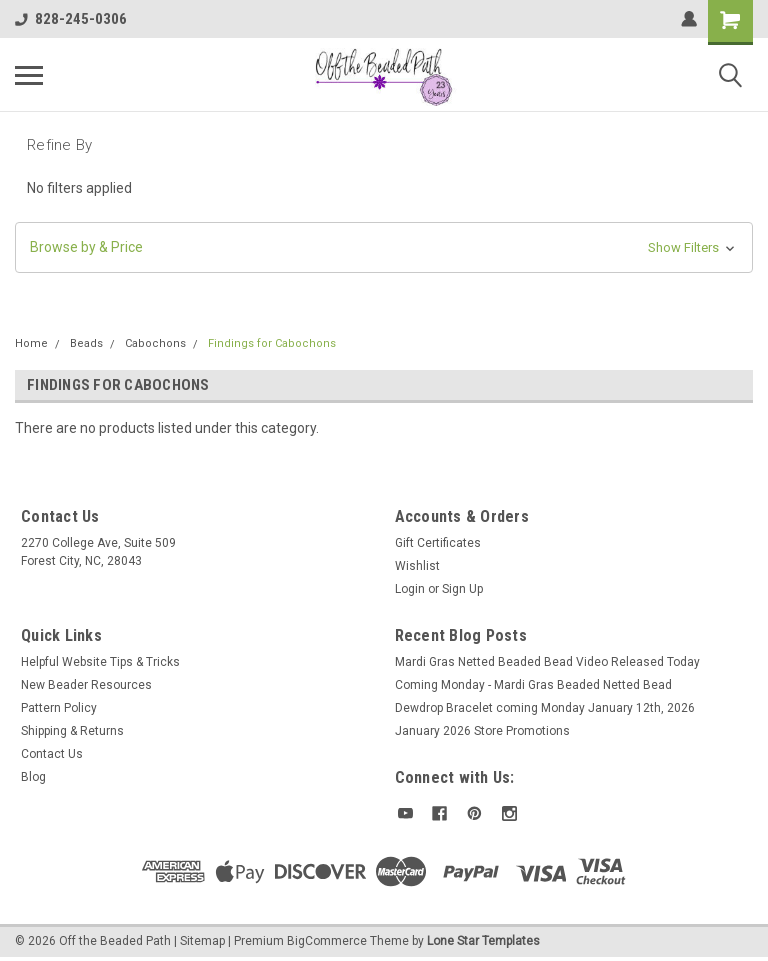  What do you see at coordinates (272, 343) in the screenshot?
I see `Findings for Cabochons` at bounding box center [272, 343].